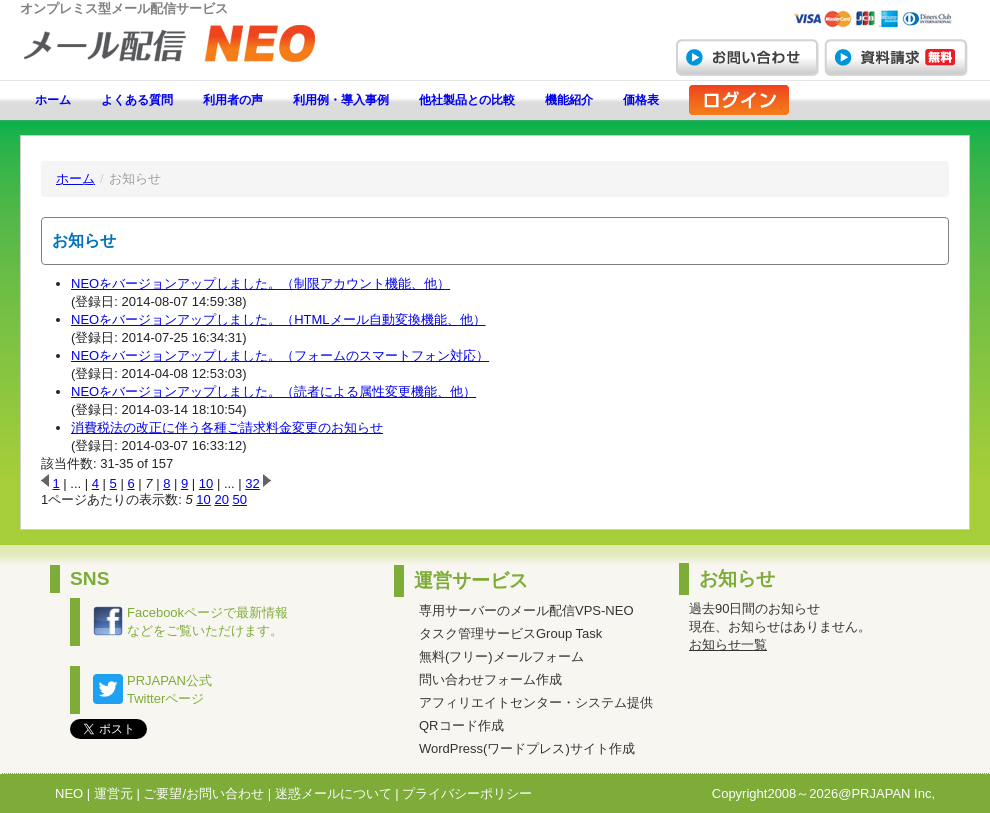 The height and width of the screenshot is (813, 990). Describe the element at coordinates (641, 100) in the screenshot. I see `価格表` at that location.